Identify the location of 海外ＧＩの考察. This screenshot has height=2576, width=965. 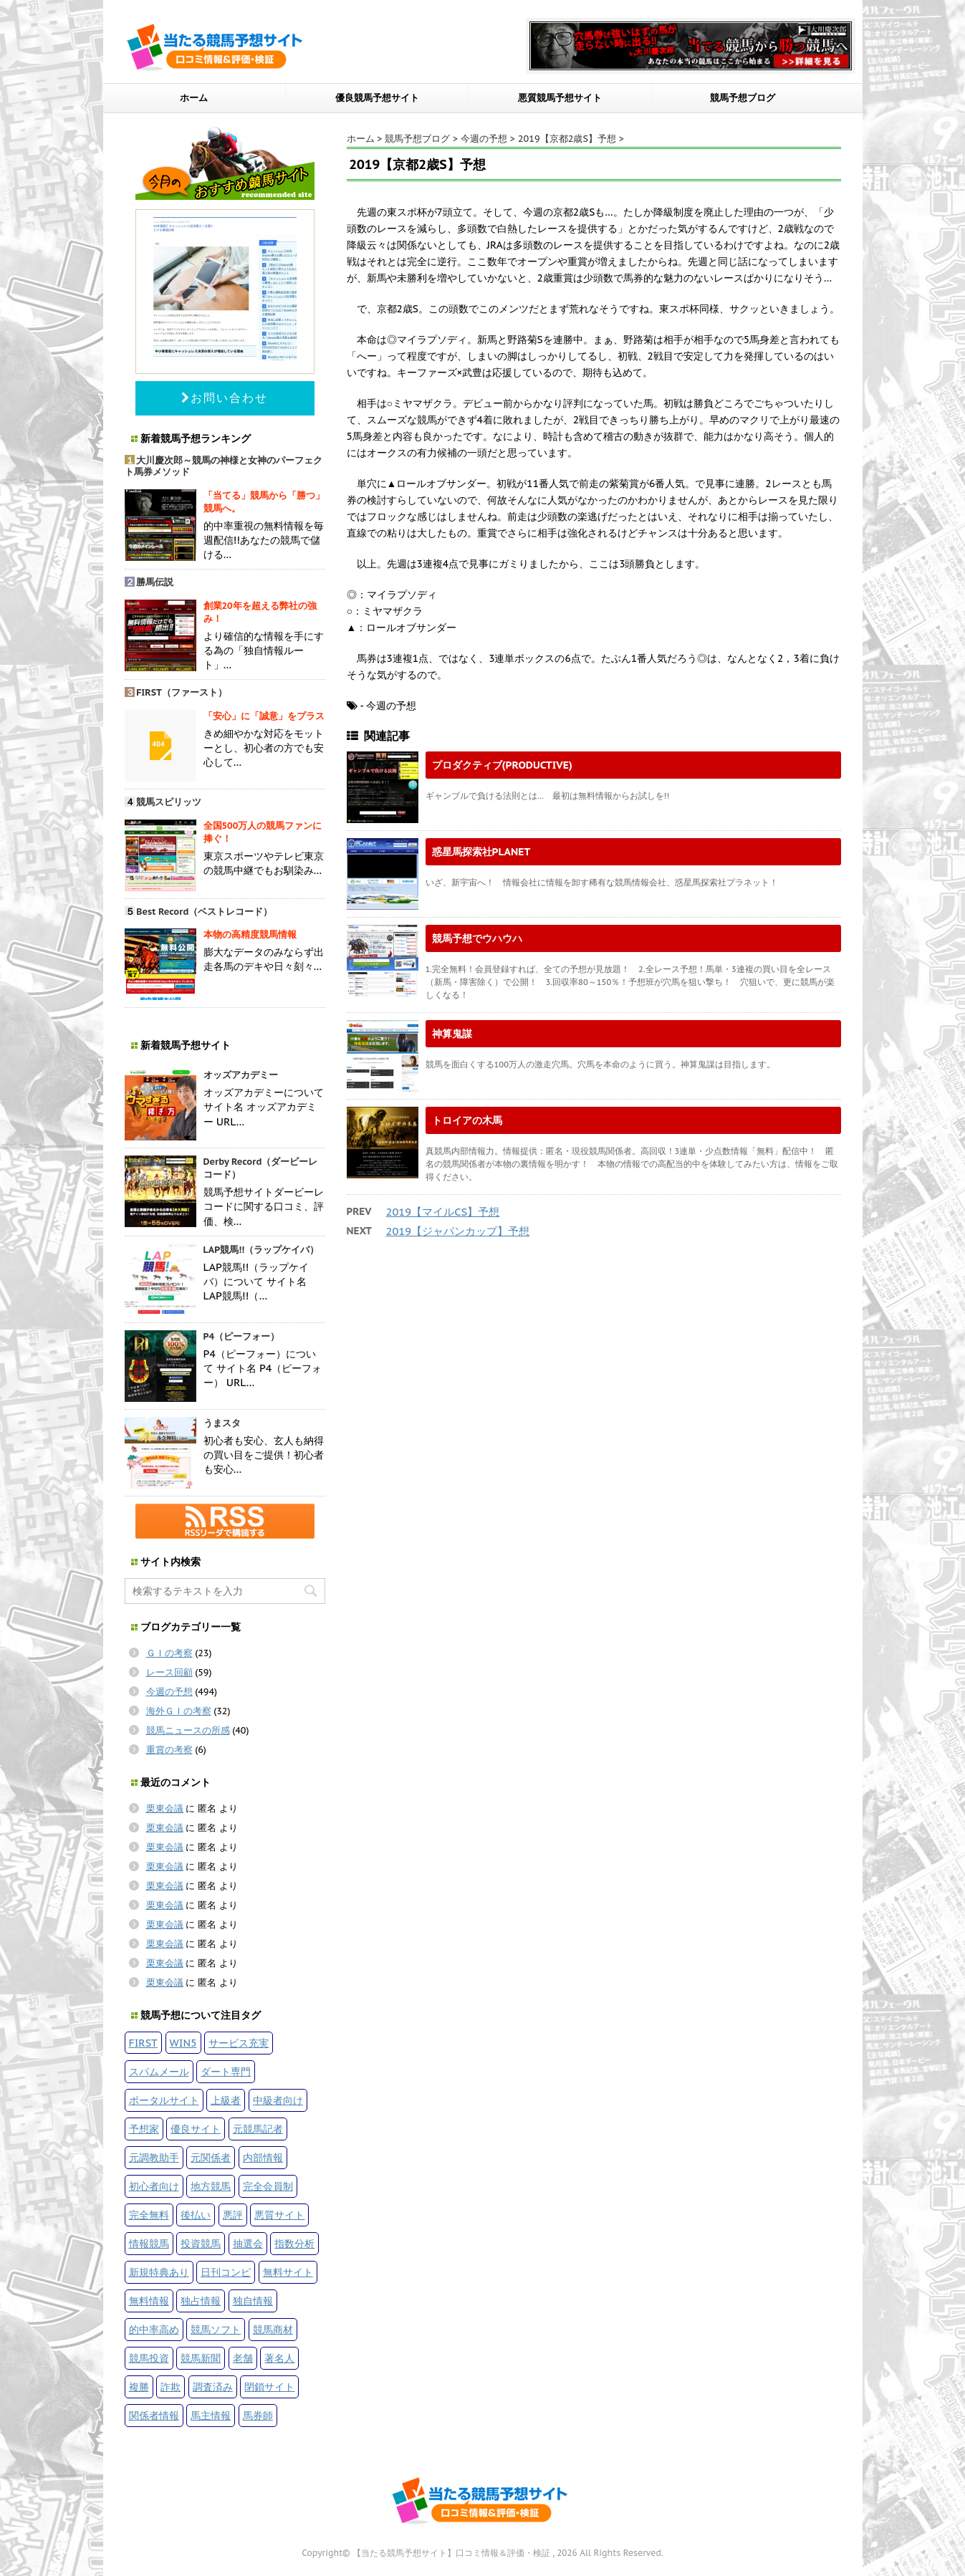
(178, 1711).